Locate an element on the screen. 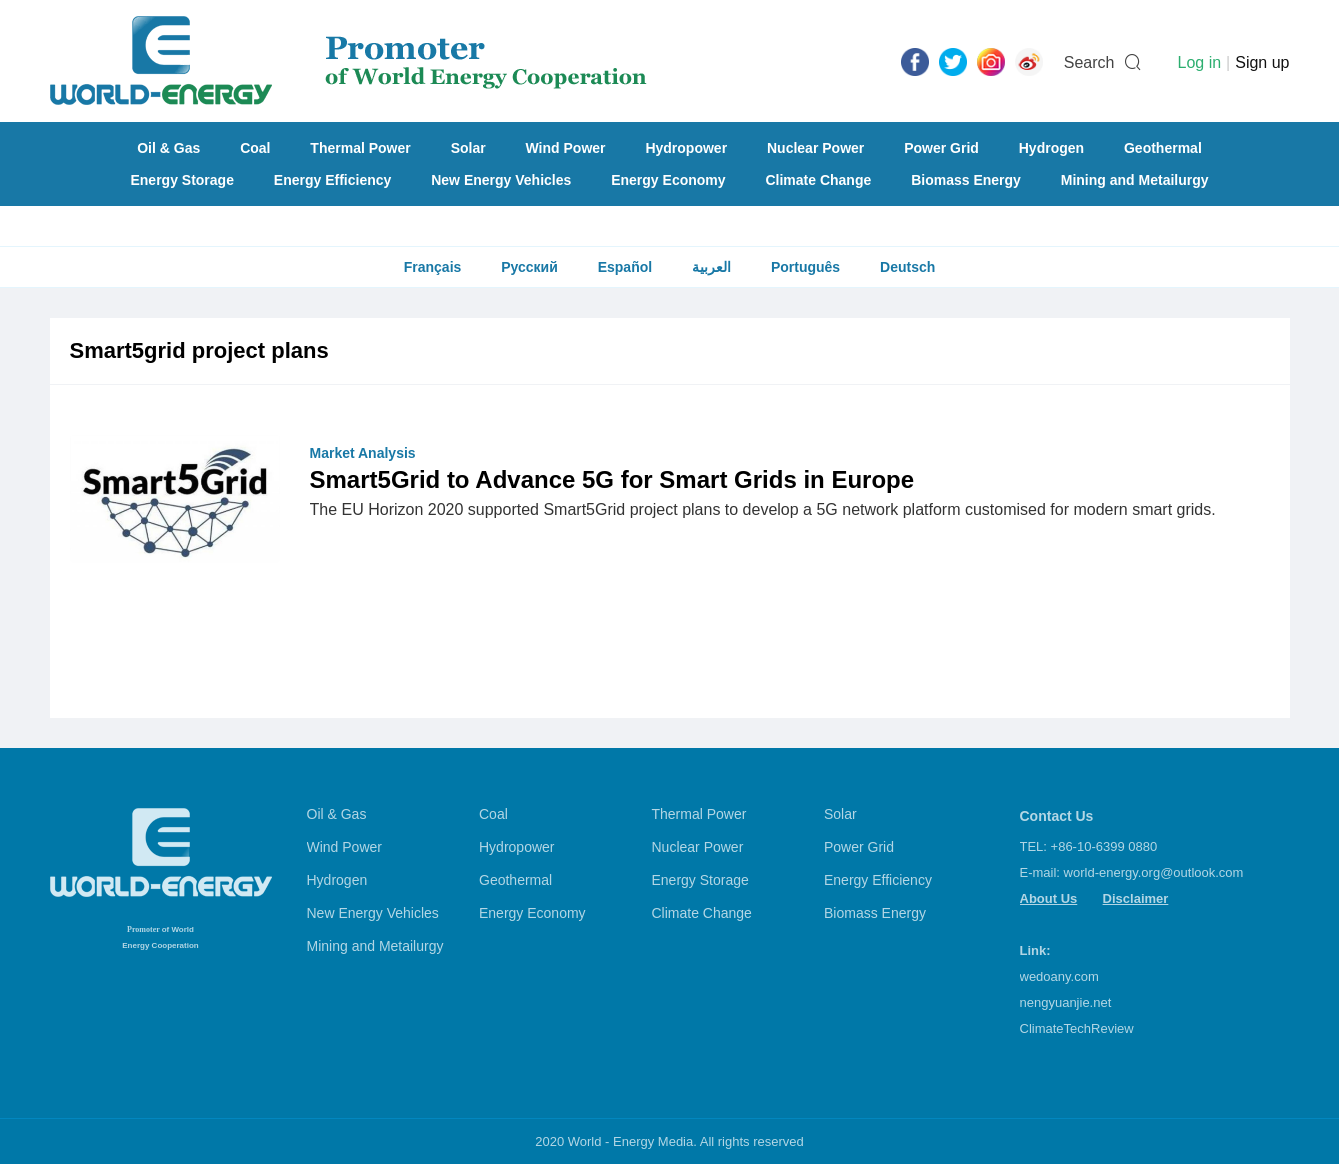 The height and width of the screenshot is (1164, 1339). Geothermal is located at coordinates (1163, 148).